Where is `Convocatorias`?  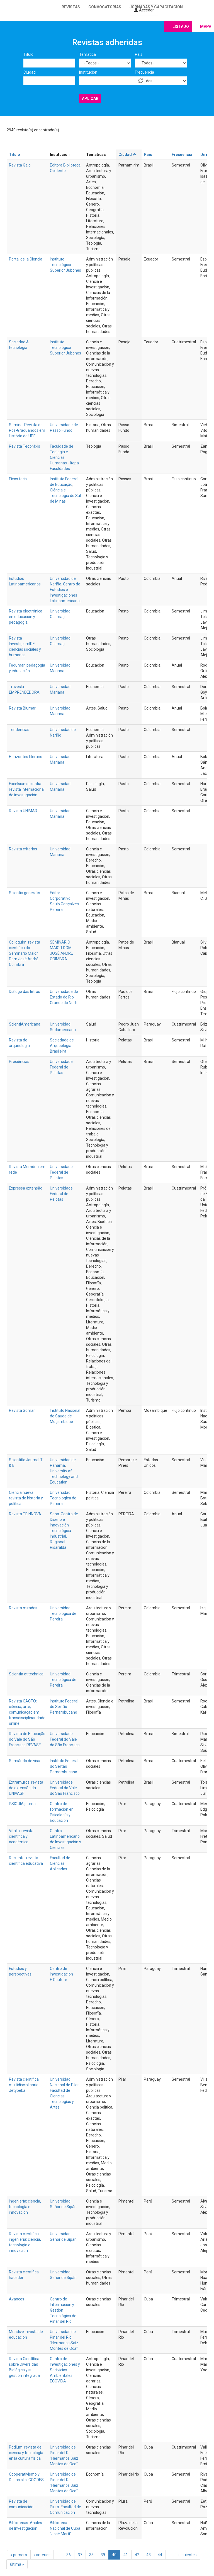 Convocatorias is located at coordinates (104, 7).